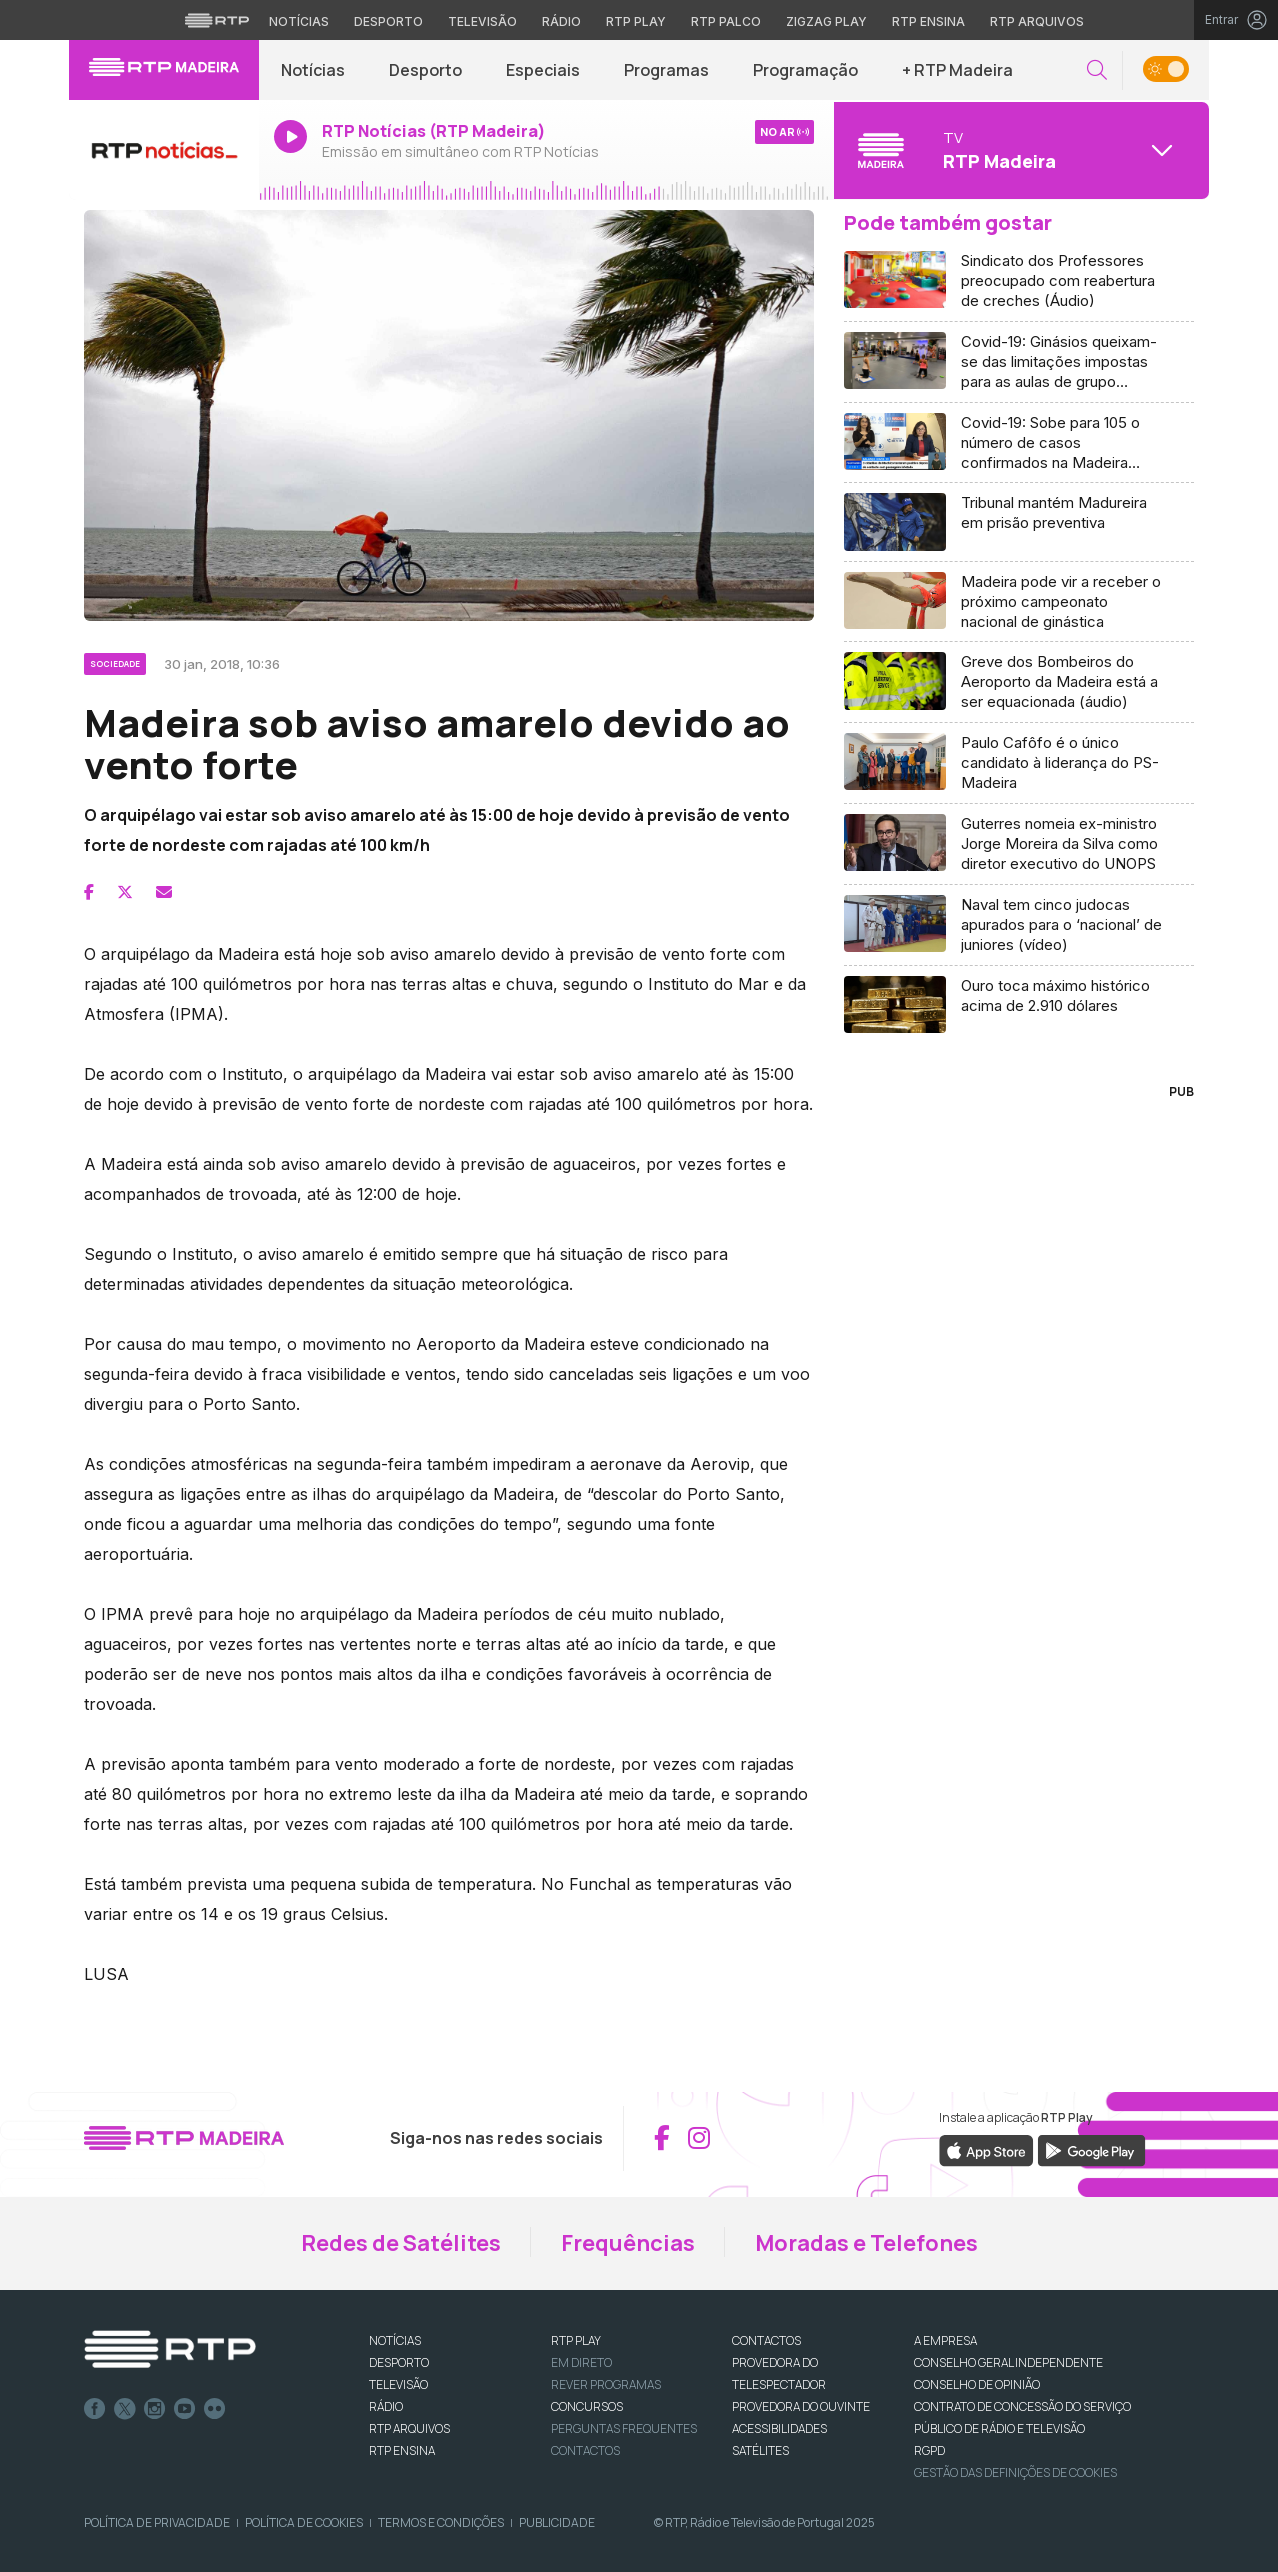 The width and height of the screenshot is (1278, 2572). Describe the element at coordinates (624, 2428) in the screenshot. I see `Perguntas frequentes` at that location.